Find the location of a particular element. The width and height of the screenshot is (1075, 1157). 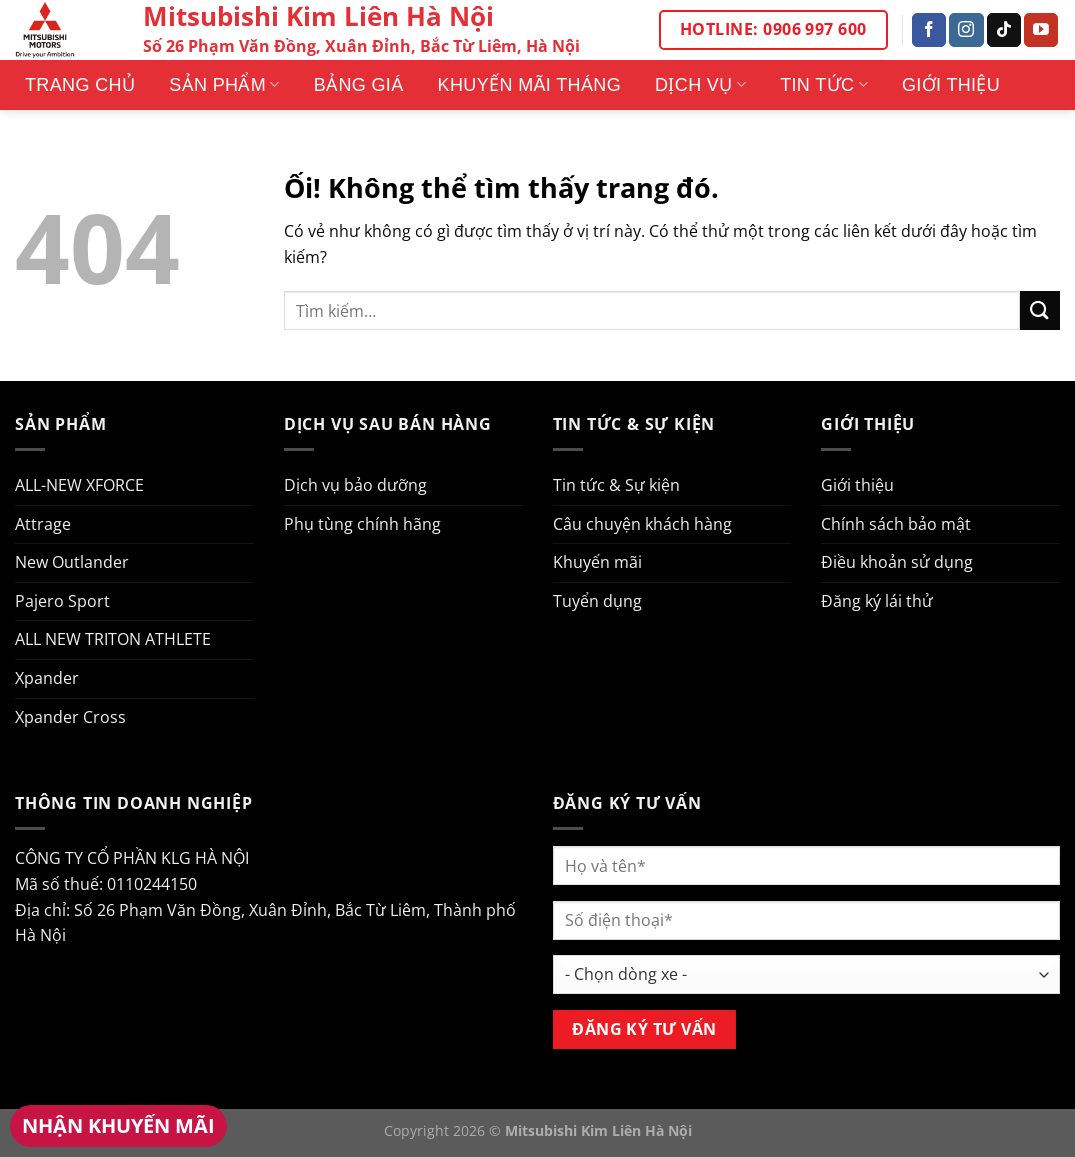

ALL-NEW XFORCE is located at coordinates (79, 485).